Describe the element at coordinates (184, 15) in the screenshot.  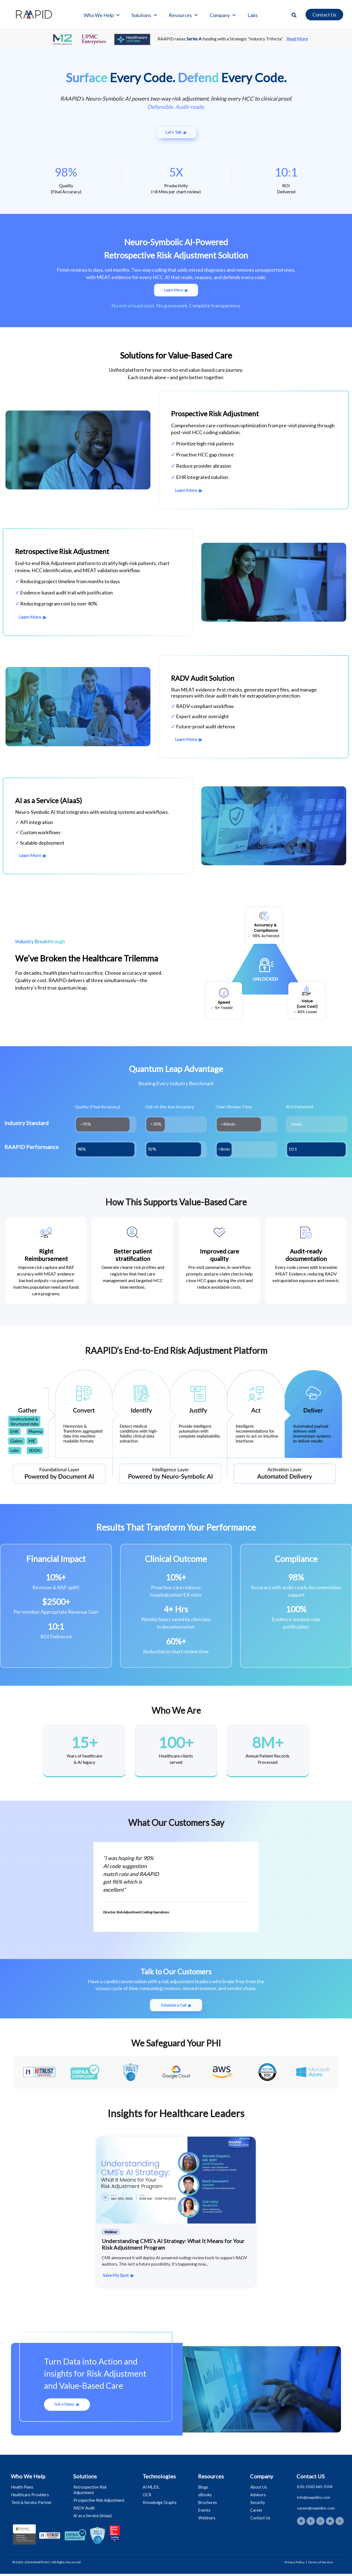
I see `Resources` at that location.